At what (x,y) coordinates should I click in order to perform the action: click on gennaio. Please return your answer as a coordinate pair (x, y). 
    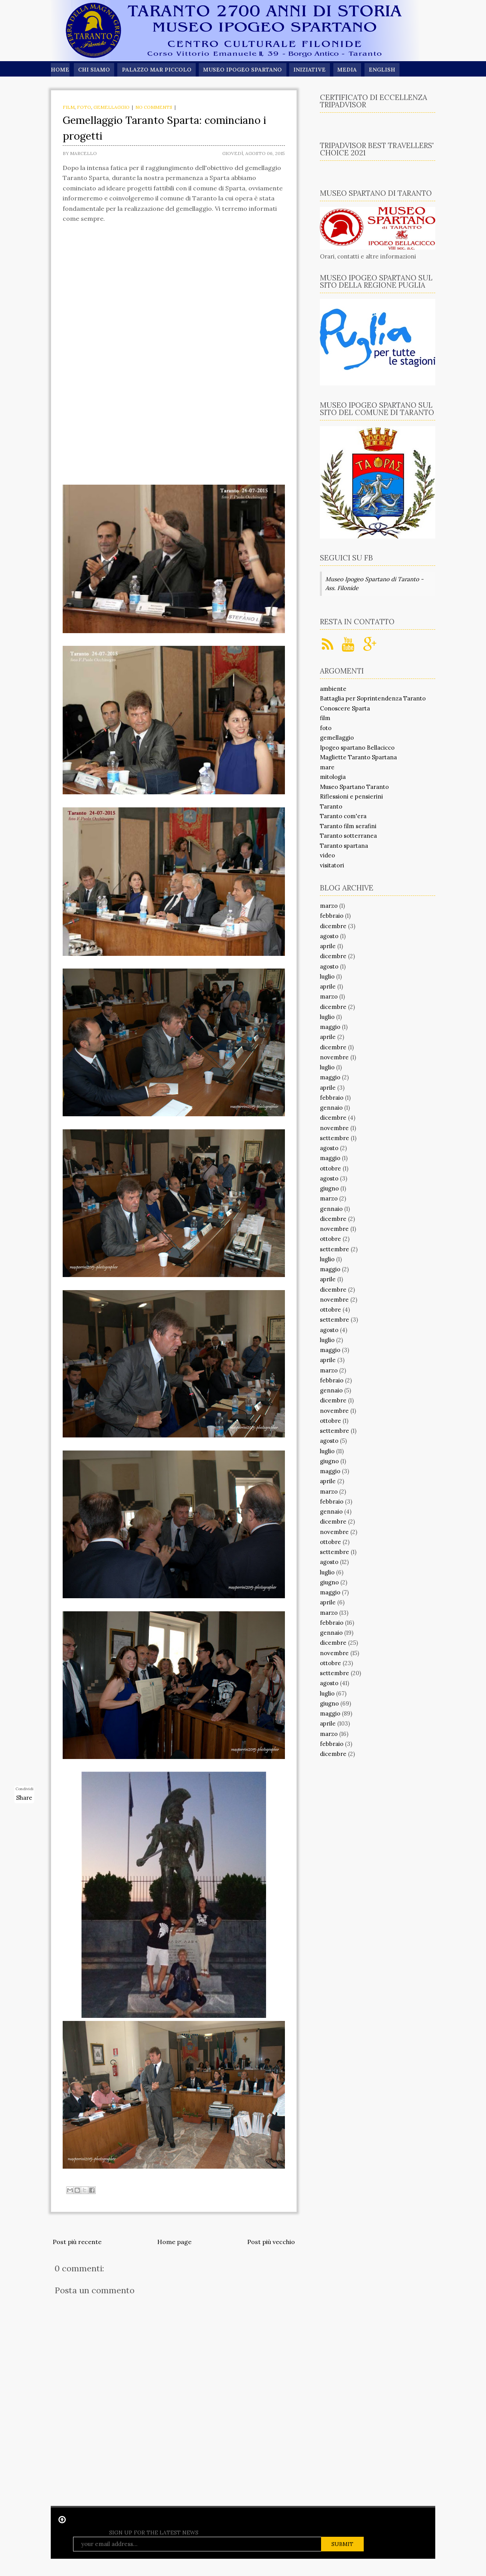
    Looking at the image, I should click on (331, 1107).